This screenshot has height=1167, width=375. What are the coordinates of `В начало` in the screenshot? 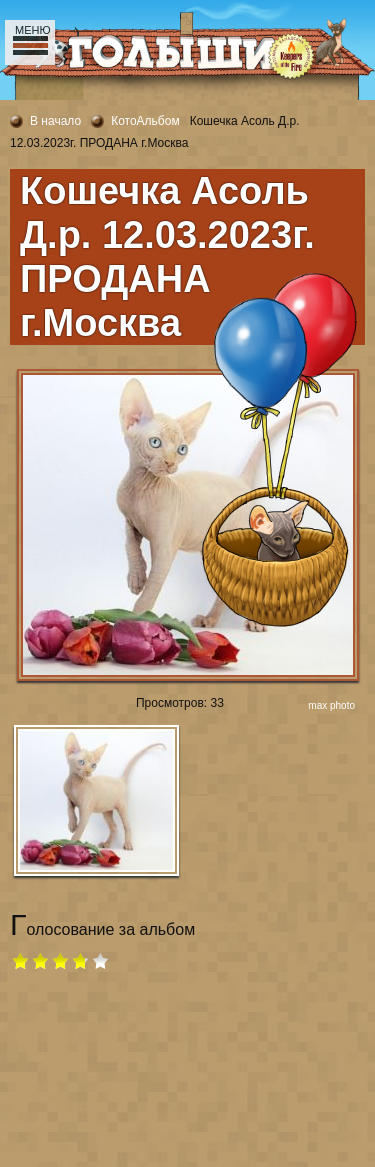 It's located at (55, 121).